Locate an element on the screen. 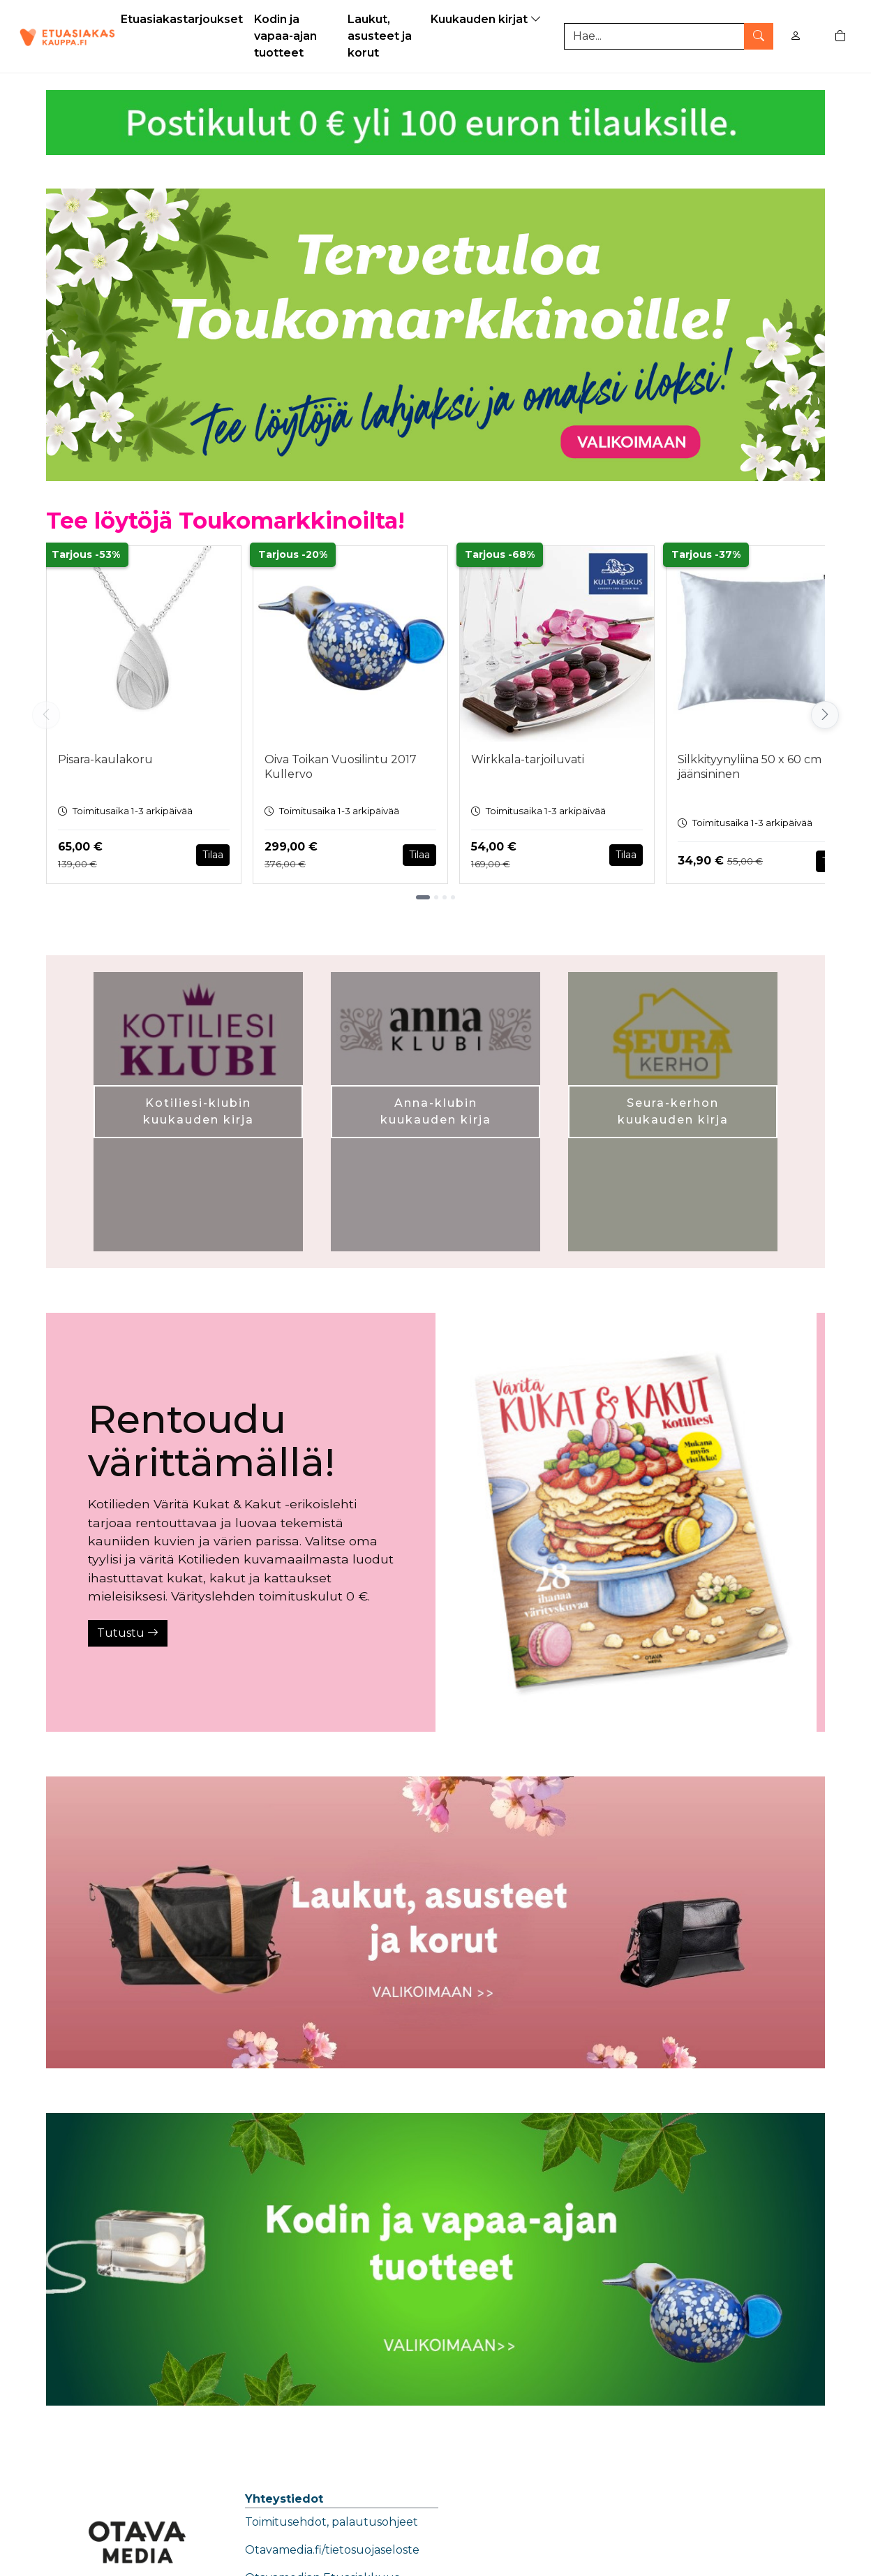  Tutustu is located at coordinates (127, 1633).